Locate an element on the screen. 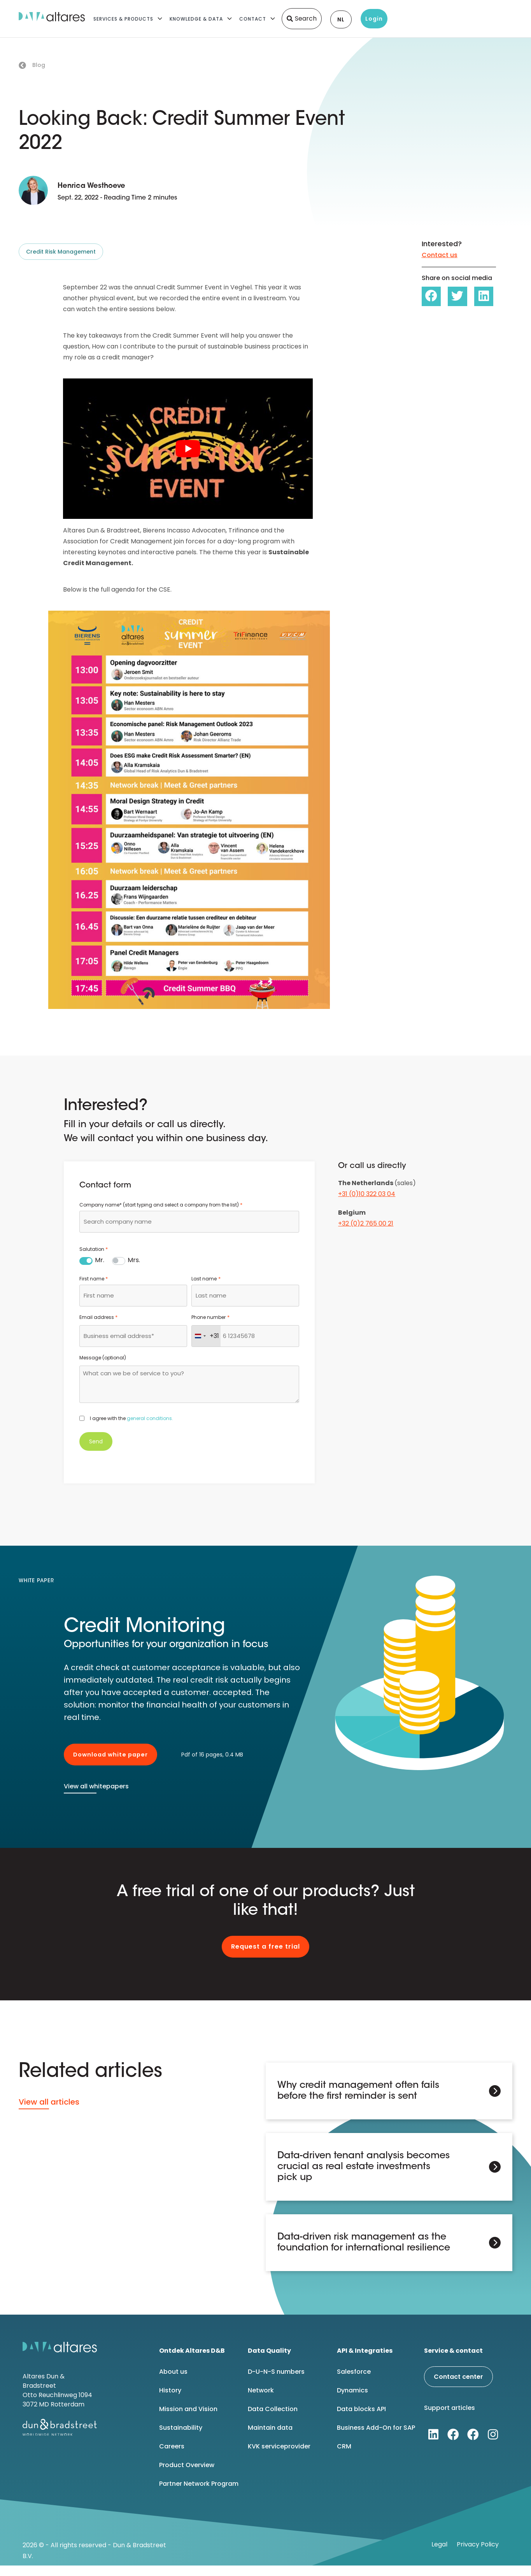  Message (optional) is located at coordinates (102, 1357).